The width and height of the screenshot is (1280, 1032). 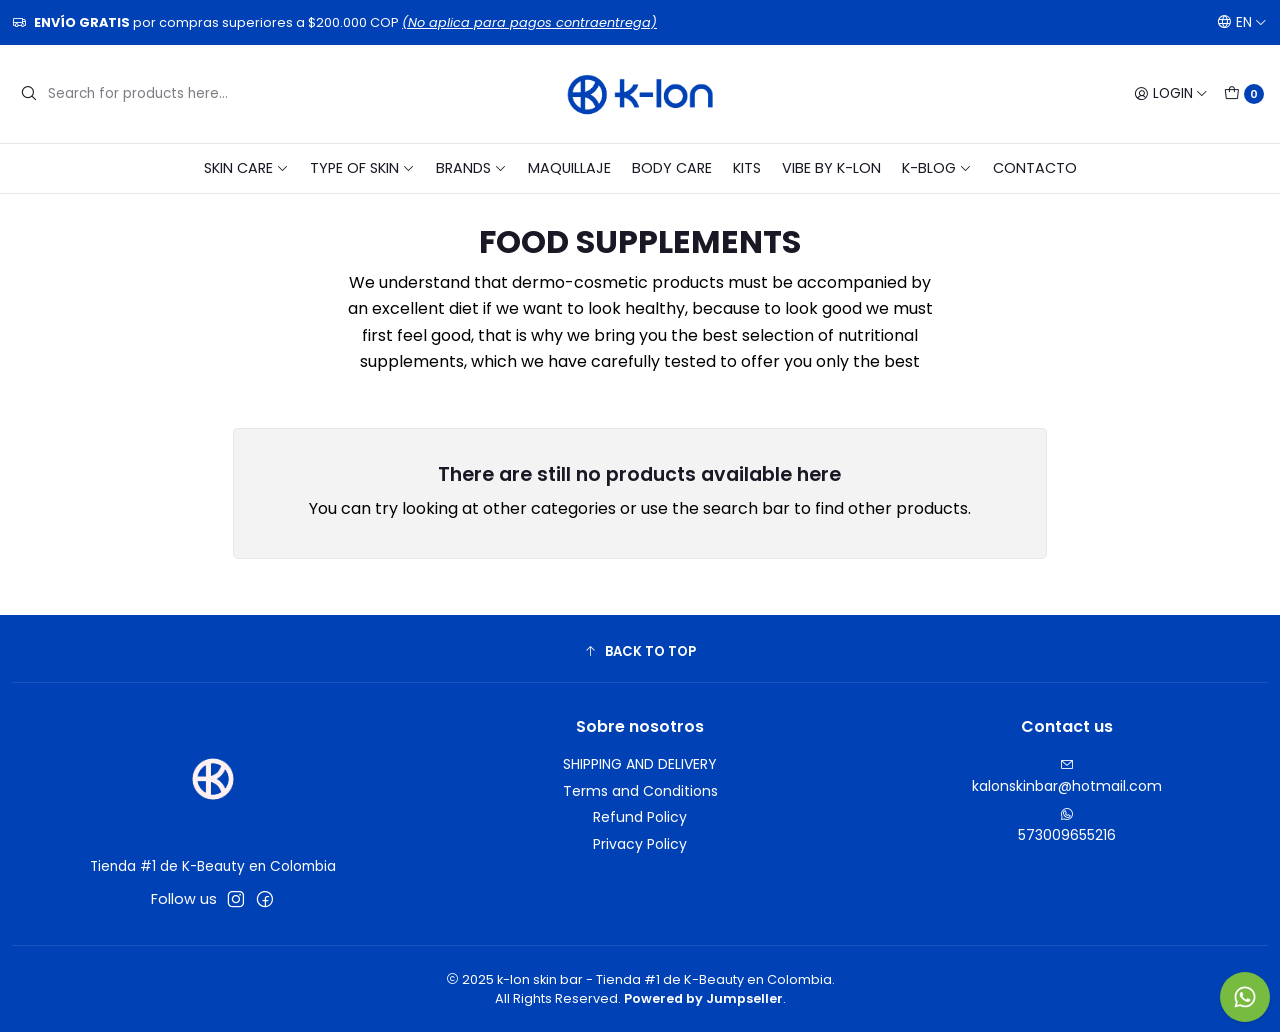 What do you see at coordinates (246, 168) in the screenshot?
I see `SKIN CARE` at bounding box center [246, 168].